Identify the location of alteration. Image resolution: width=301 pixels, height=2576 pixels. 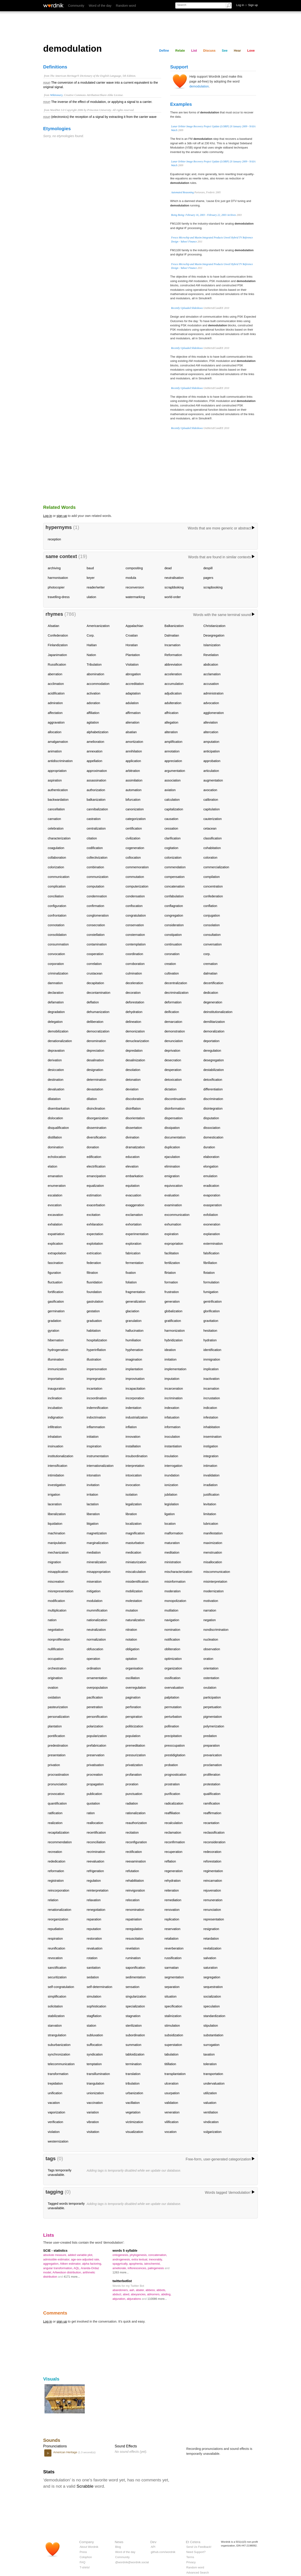
(171, 732).